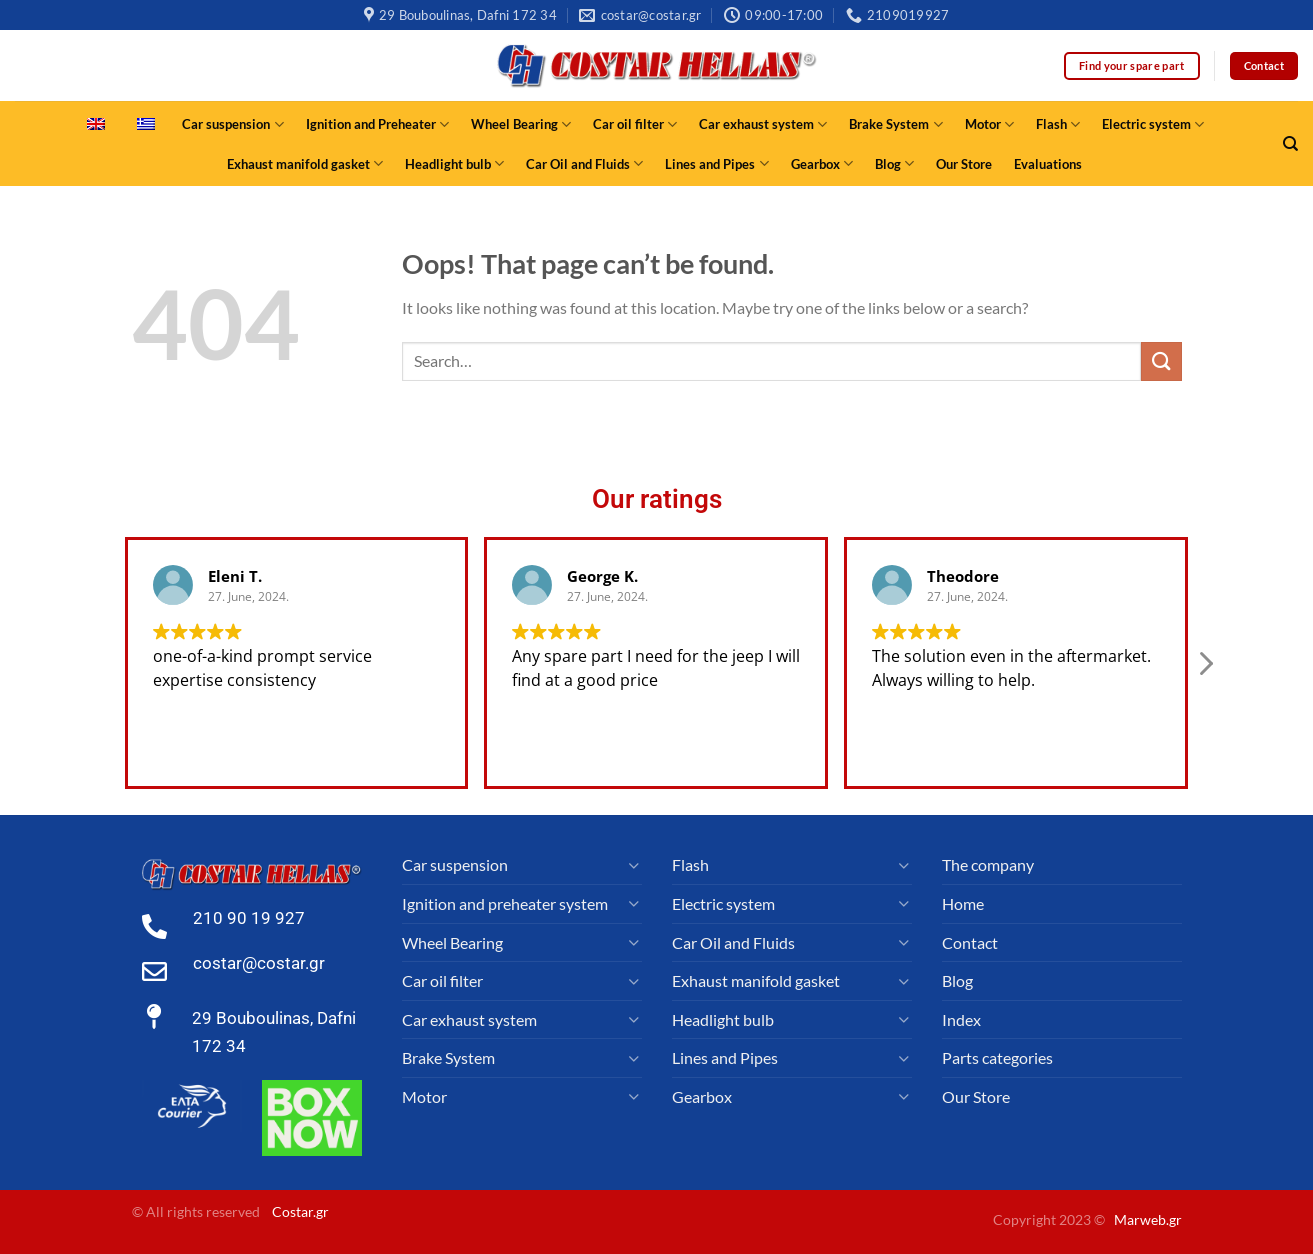 The image size is (1313, 1254). I want to click on Car exhaust system, so click(763, 124).